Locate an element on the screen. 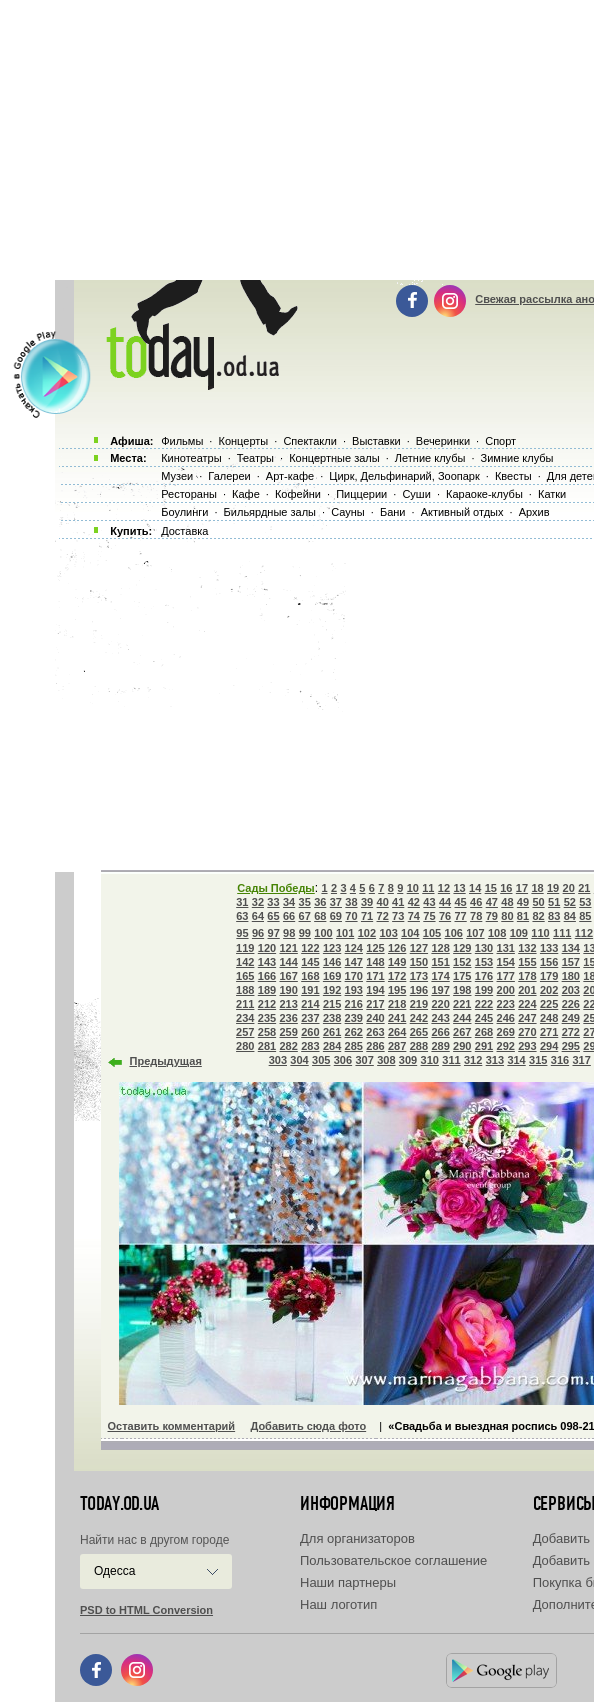 The height and width of the screenshot is (1702, 594). Фильмы is located at coordinates (182, 441).